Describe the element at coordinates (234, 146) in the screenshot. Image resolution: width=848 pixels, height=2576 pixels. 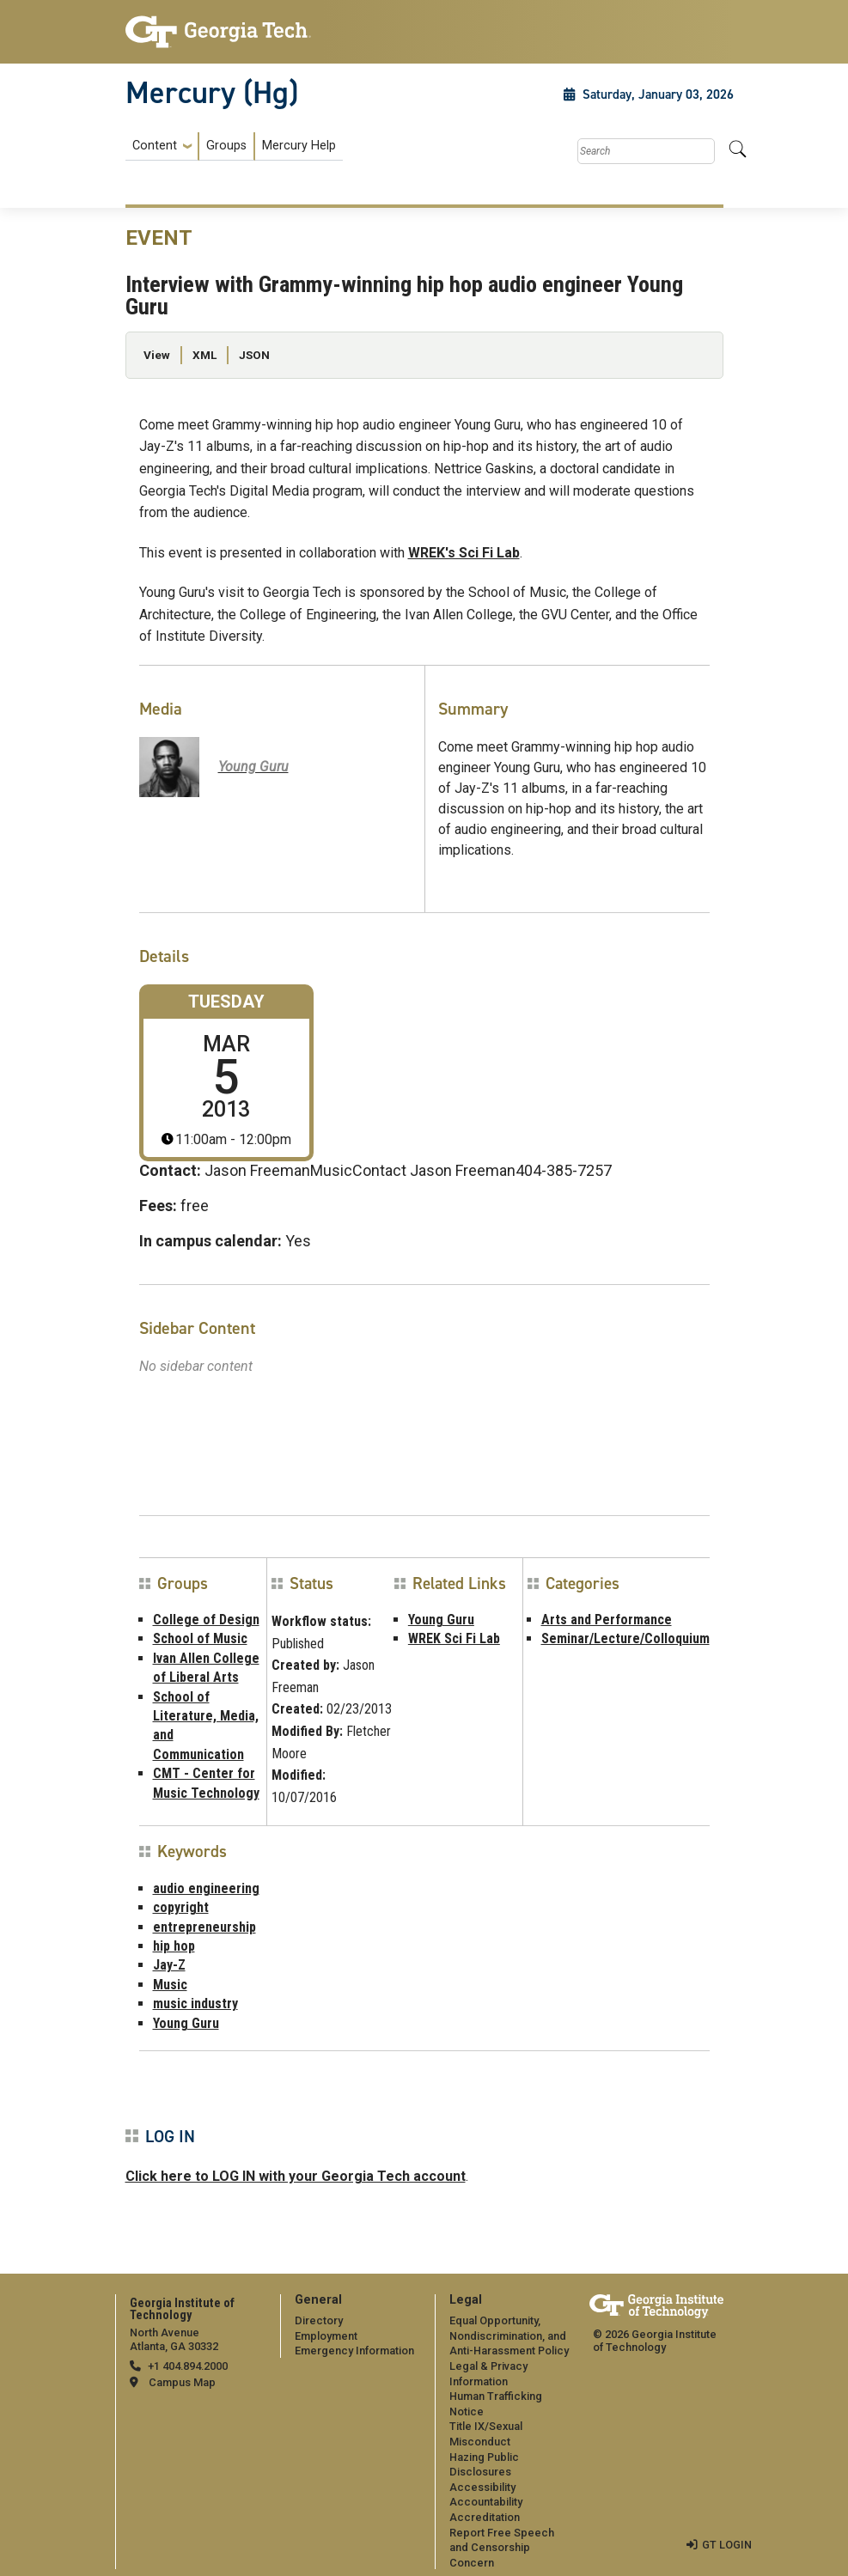
I see `[menuitem]` at that location.